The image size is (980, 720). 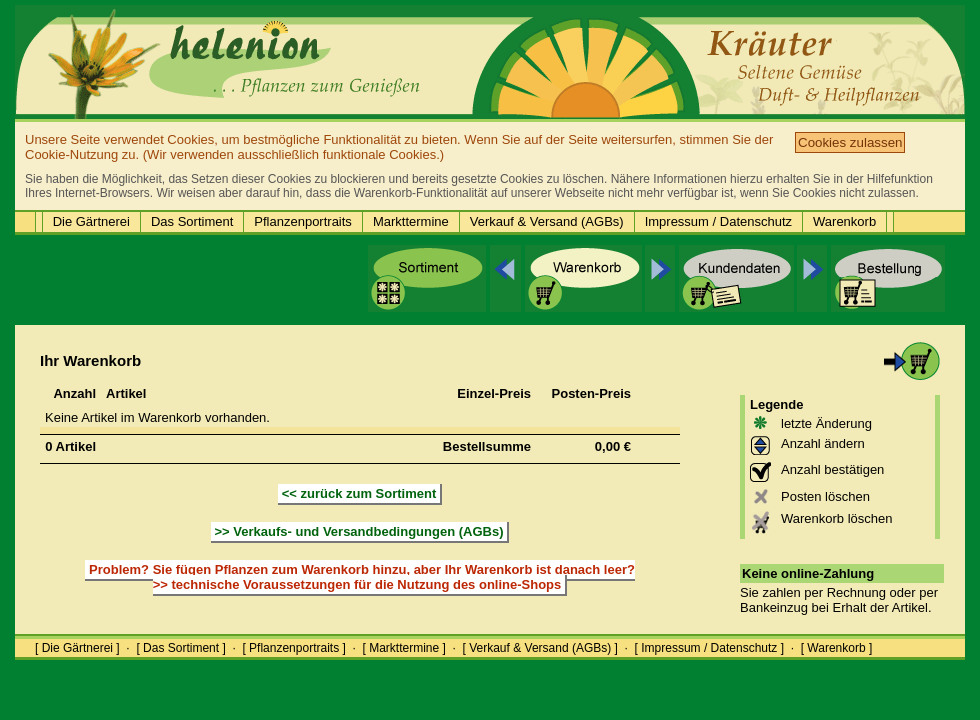 I want to click on Cookies zulassen, so click(x=850, y=142).